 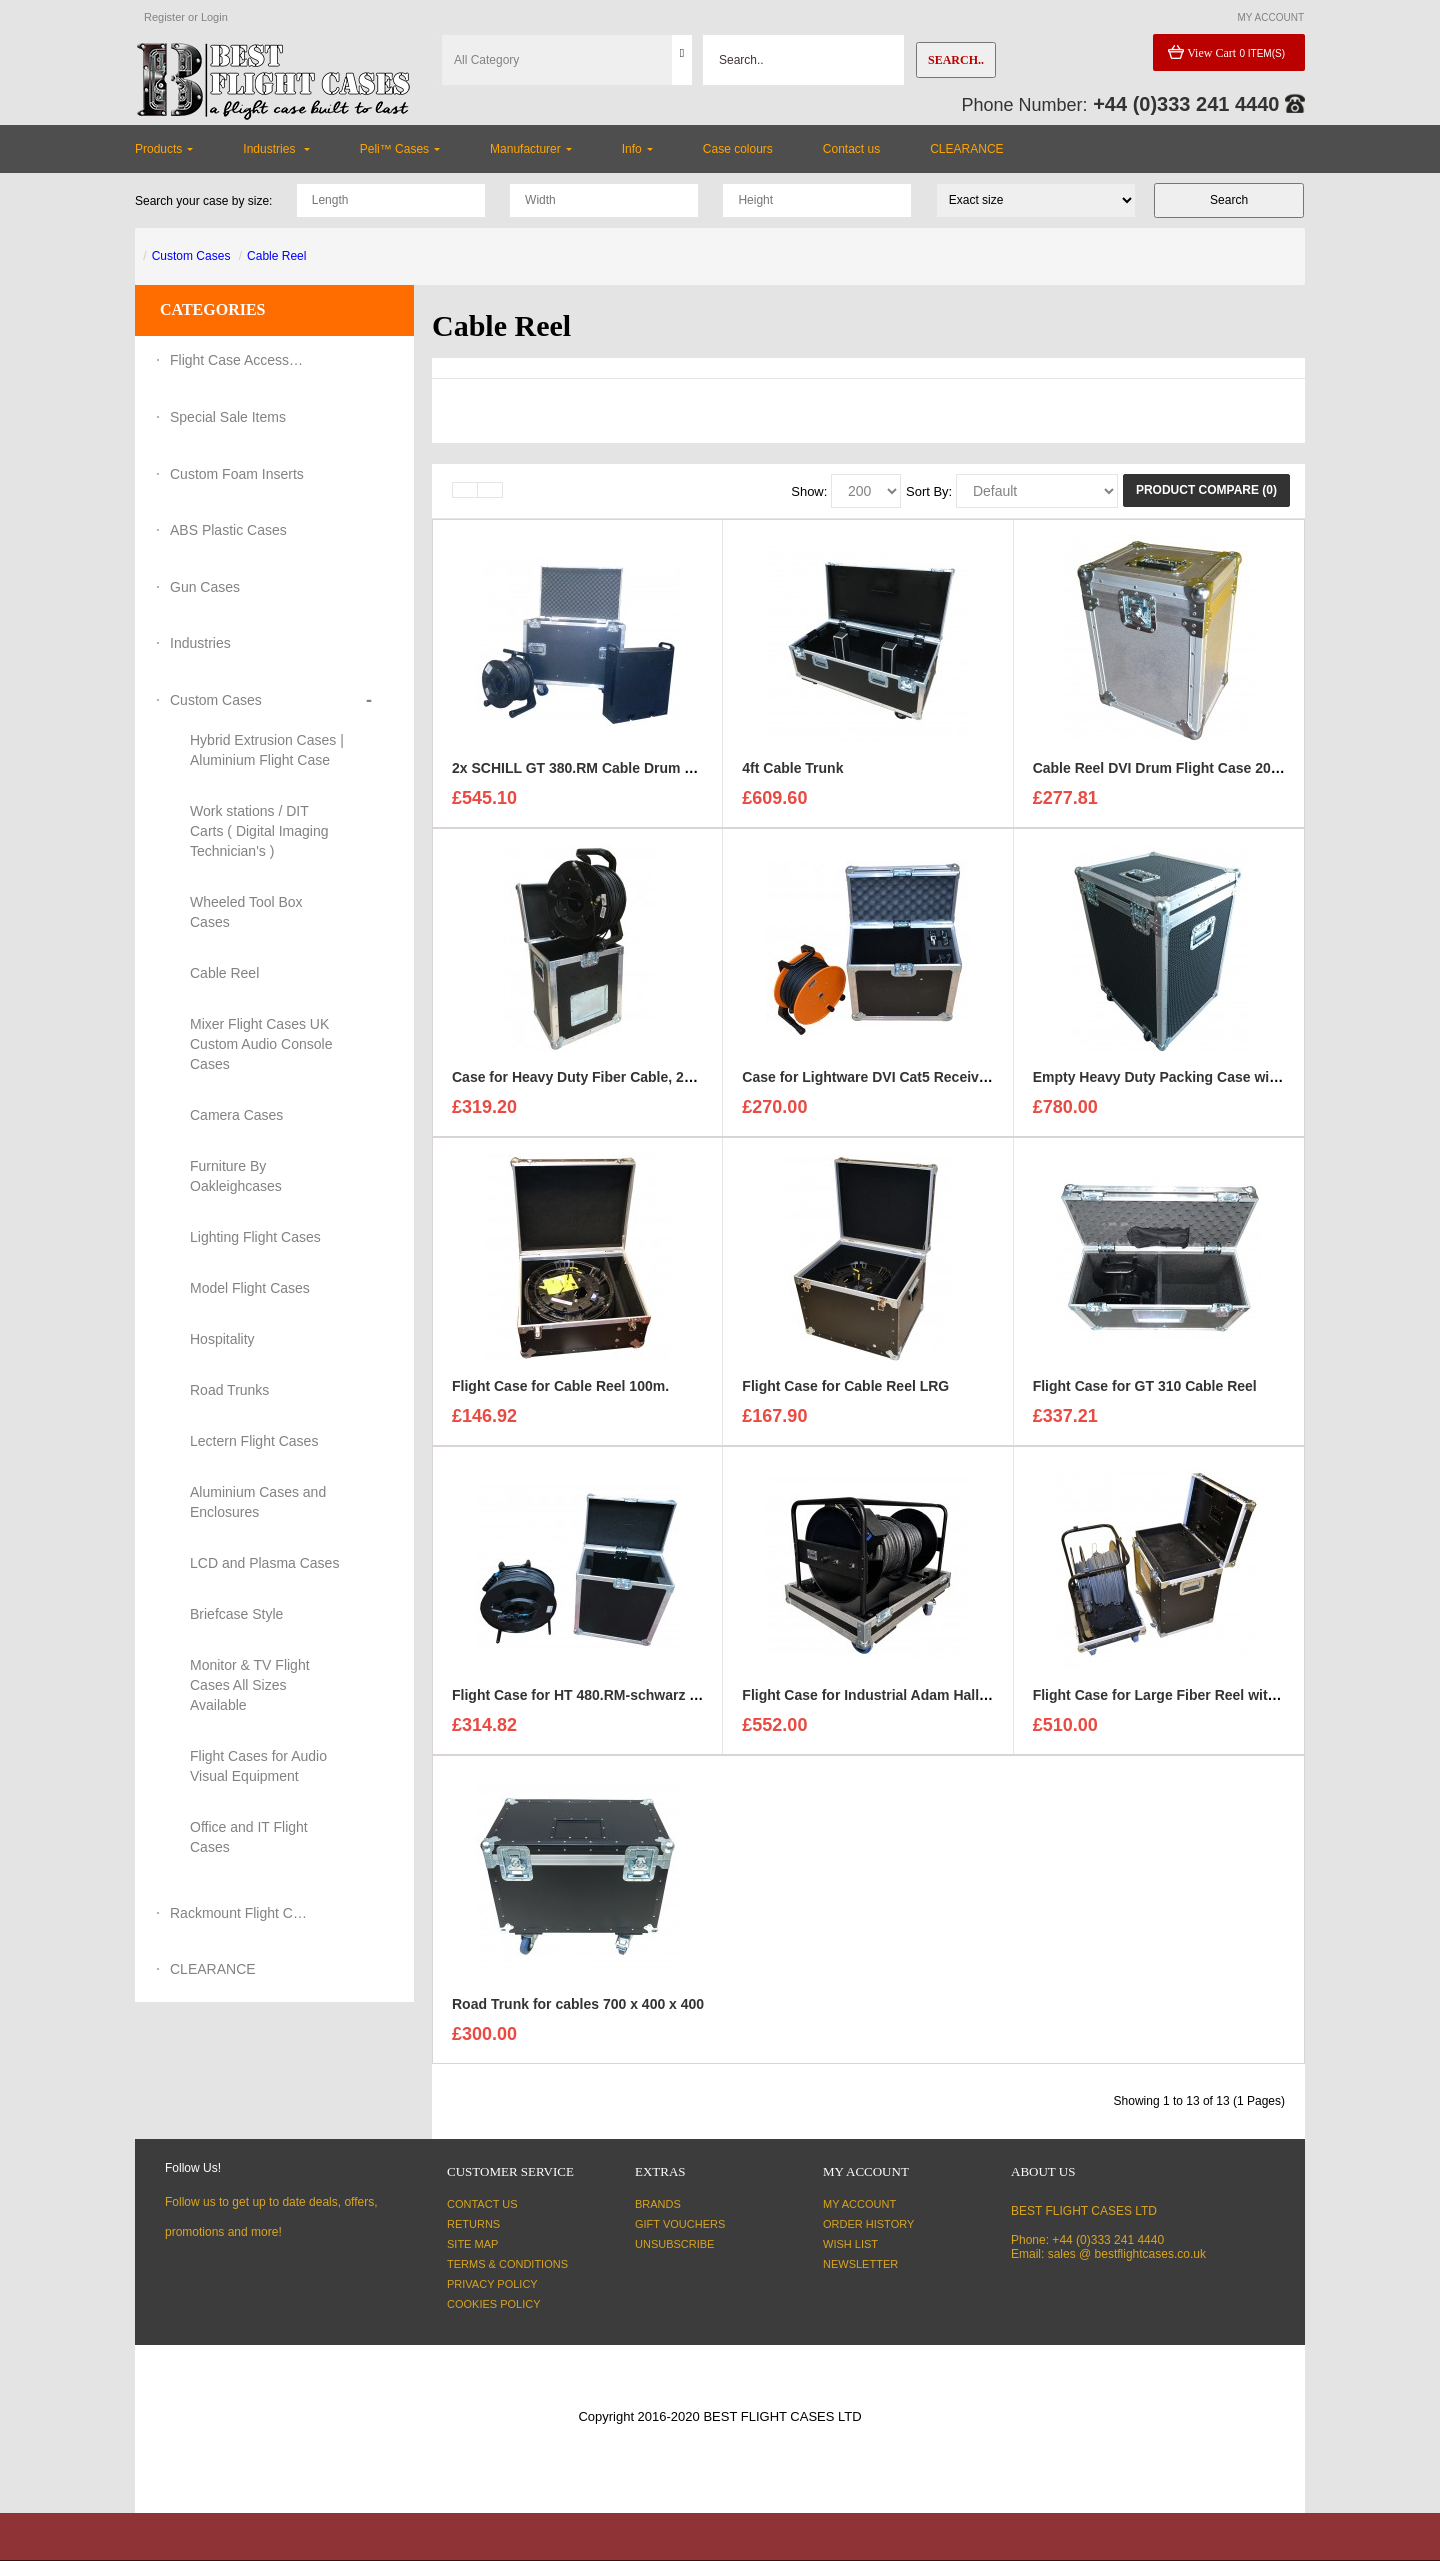 I want to click on Flight Case for Cable Reel 100m., so click(x=560, y=1388).